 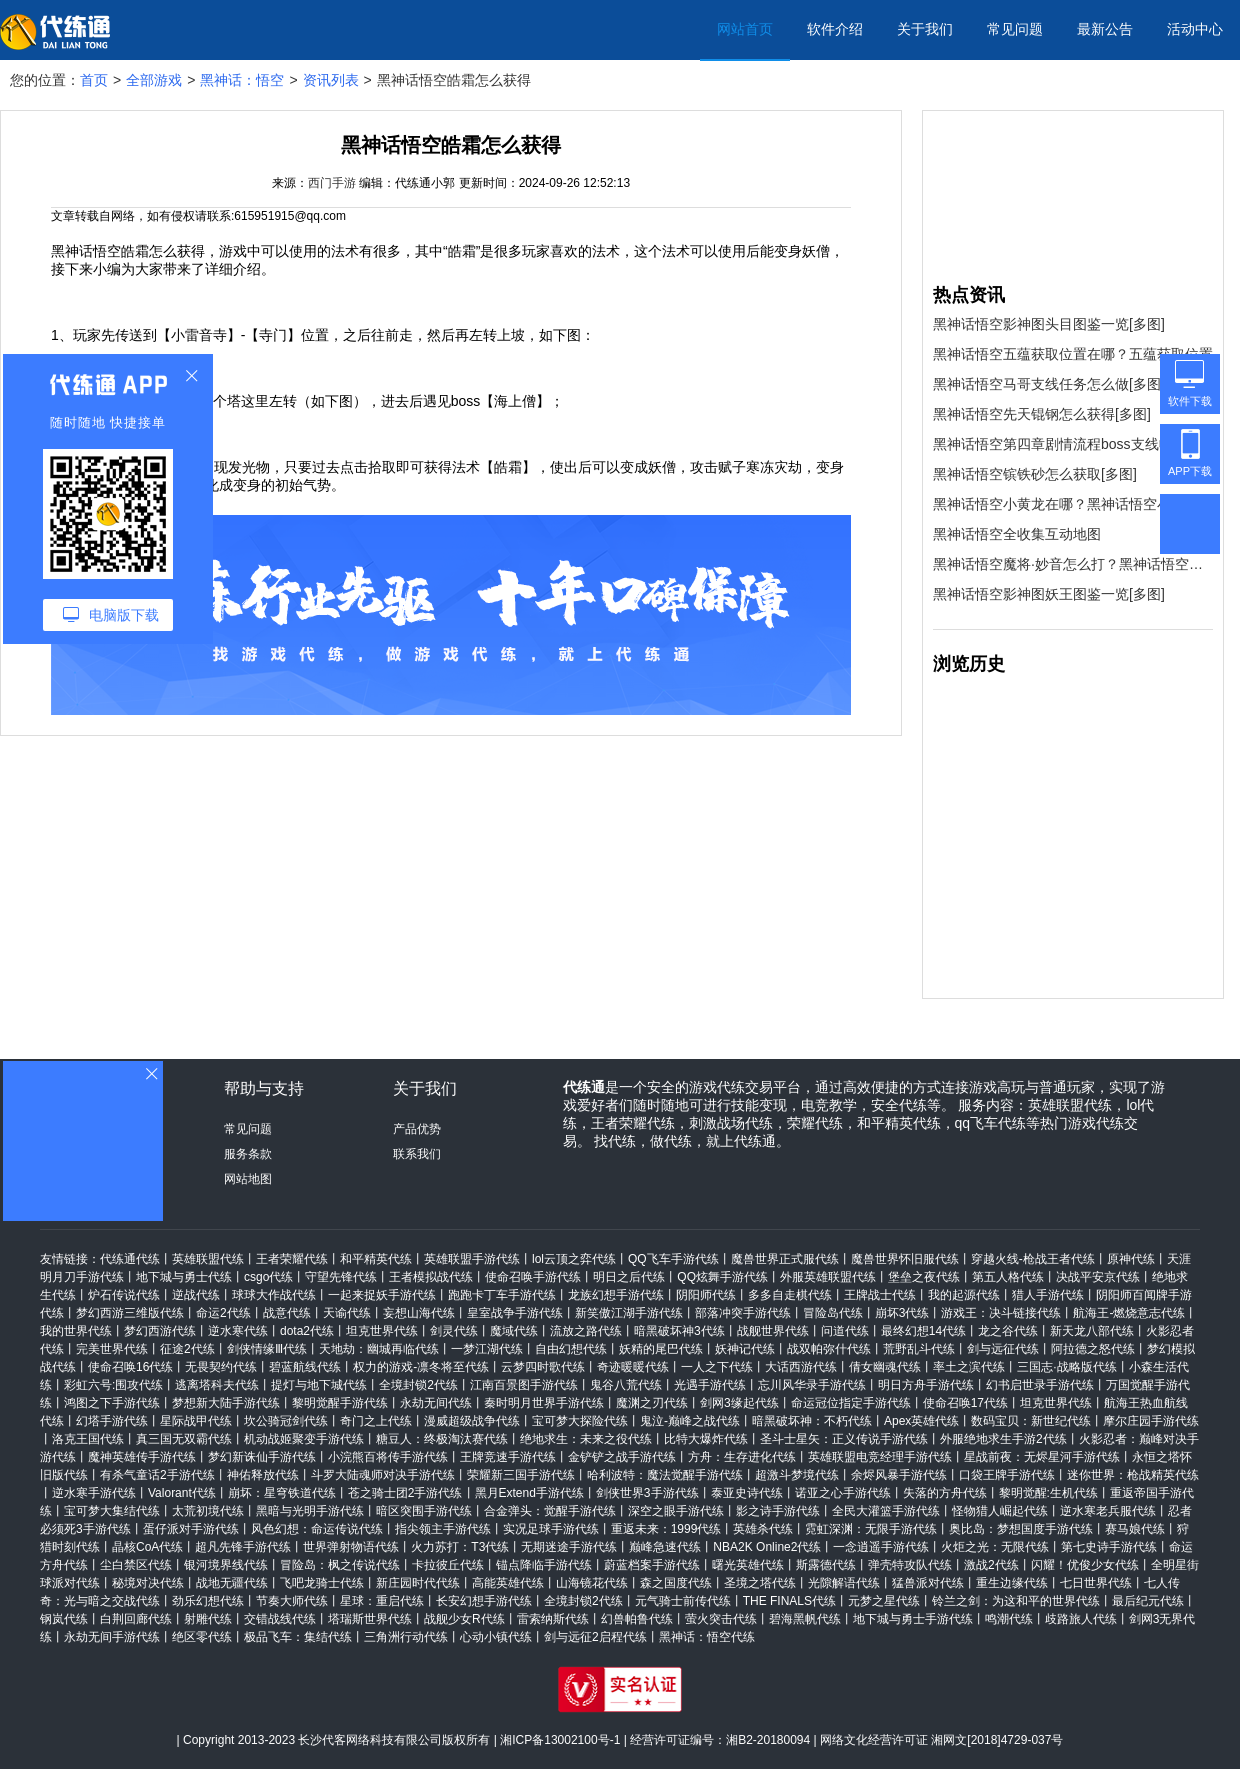 What do you see at coordinates (1129, 1313) in the screenshot?
I see `航海王-燃烧意志代练` at bounding box center [1129, 1313].